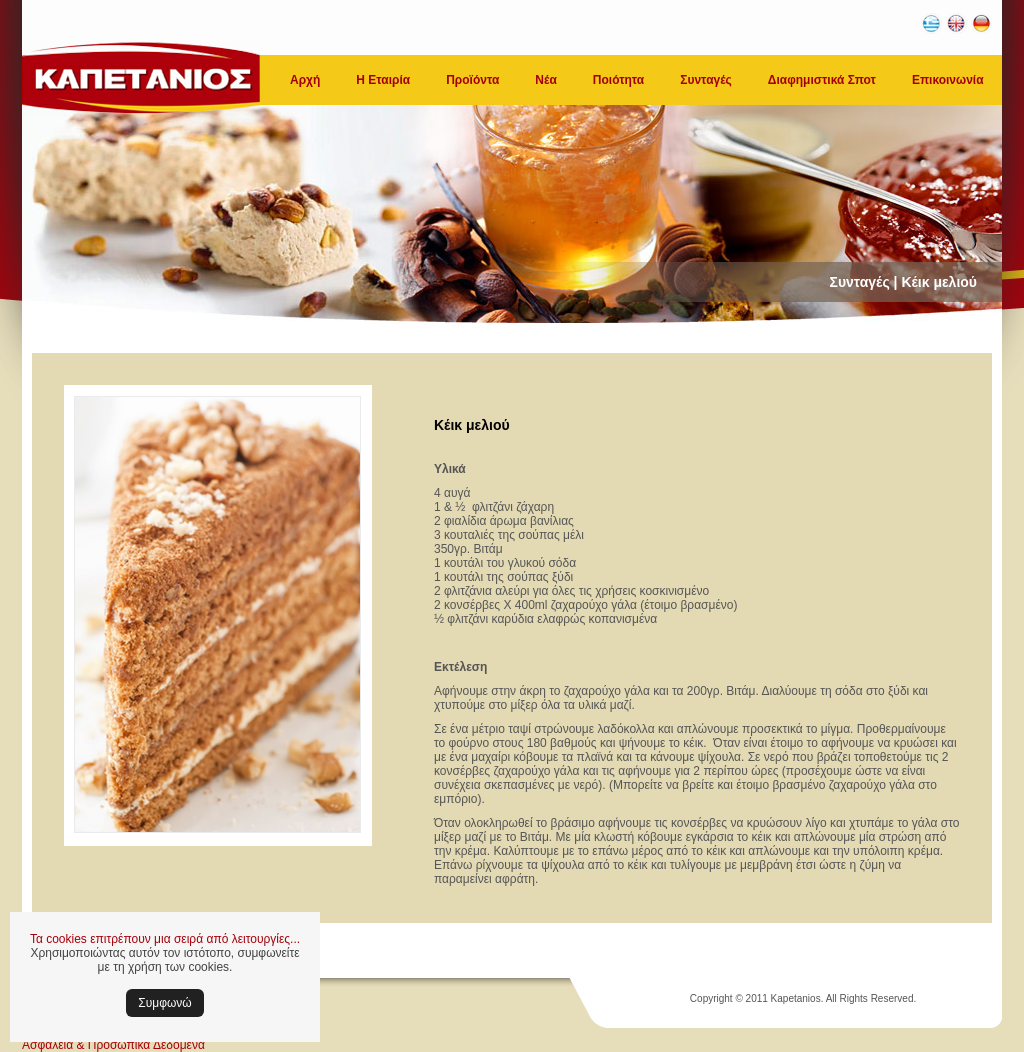  What do you see at coordinates (164, 1003) in the screenshot?
I see `Συμφωνώ` at bounding box center [164, 1003].